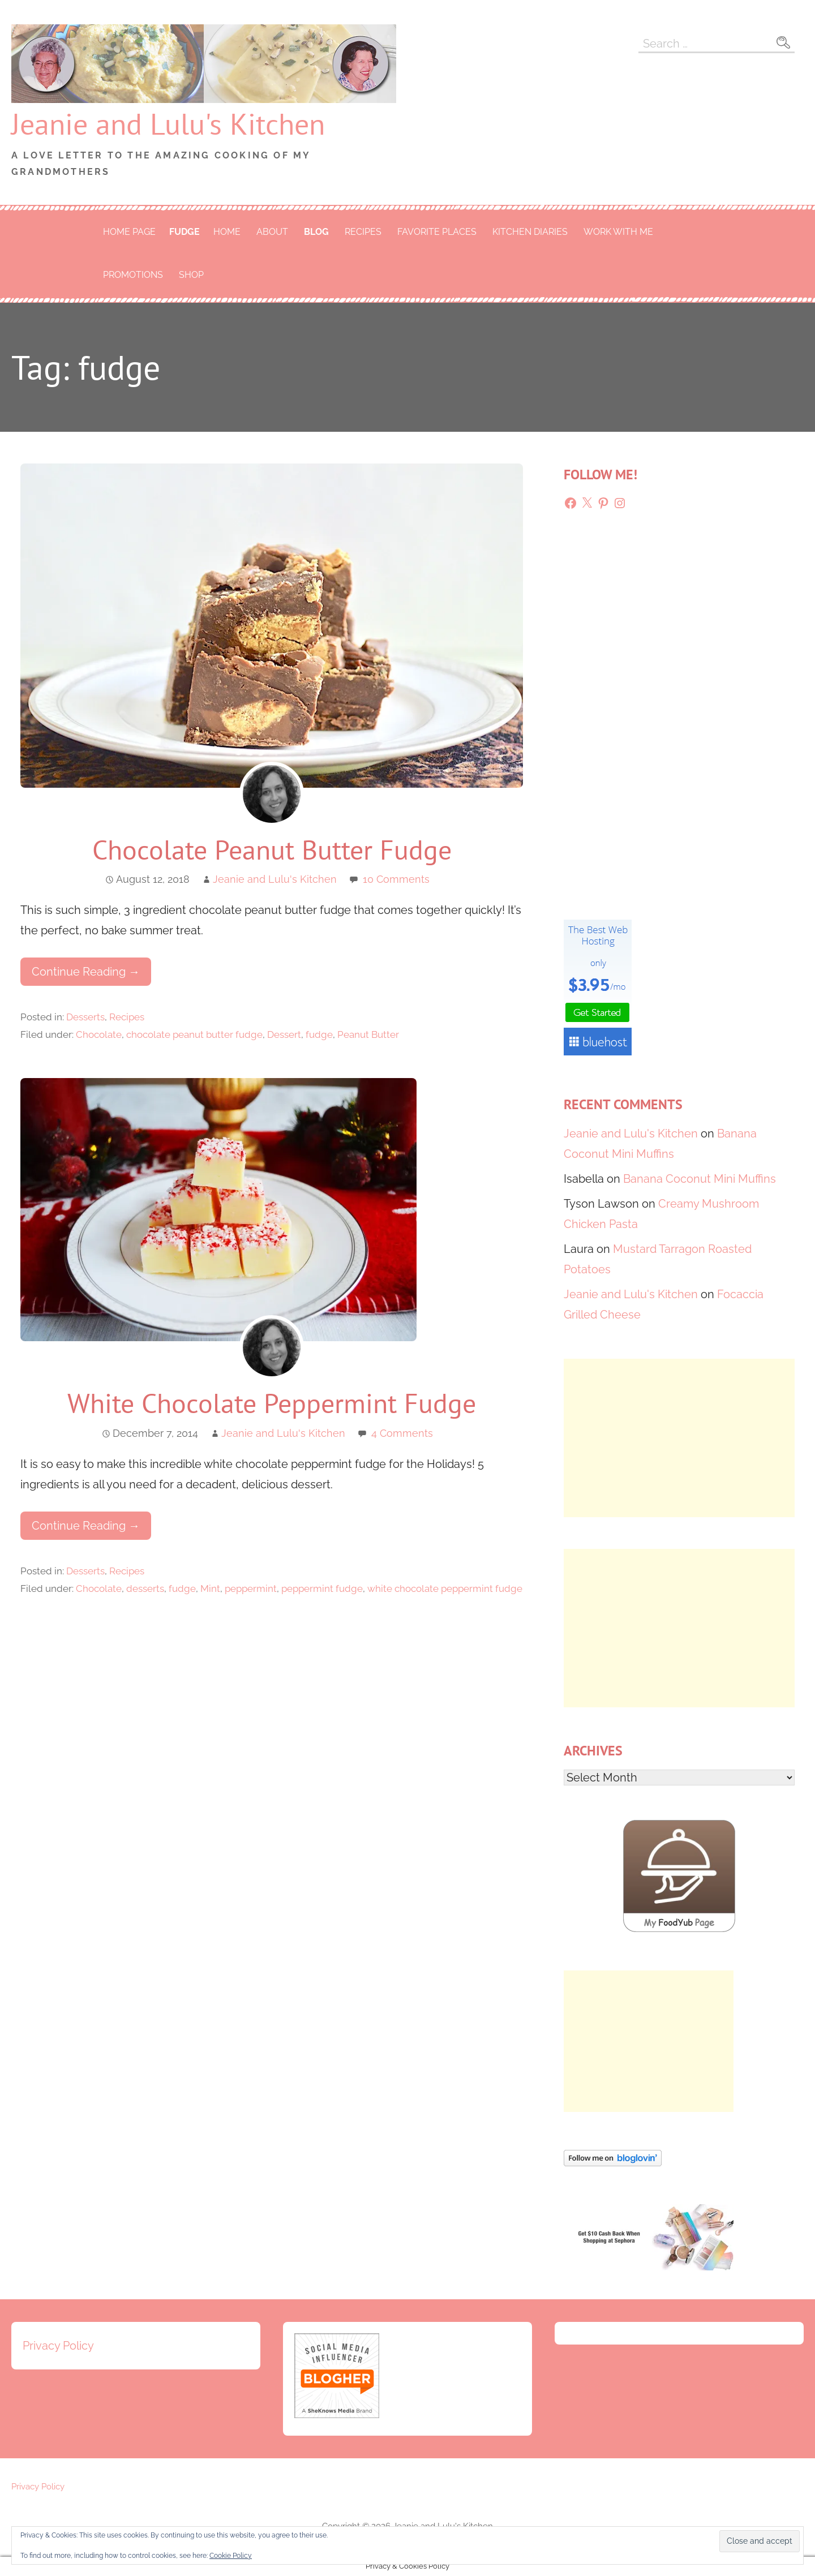 This screenshot has height=2576, width=815. I want to click on Continue Reading → [Continue reading White Chocolate Peppermint Fudge], so click(86, 1525).